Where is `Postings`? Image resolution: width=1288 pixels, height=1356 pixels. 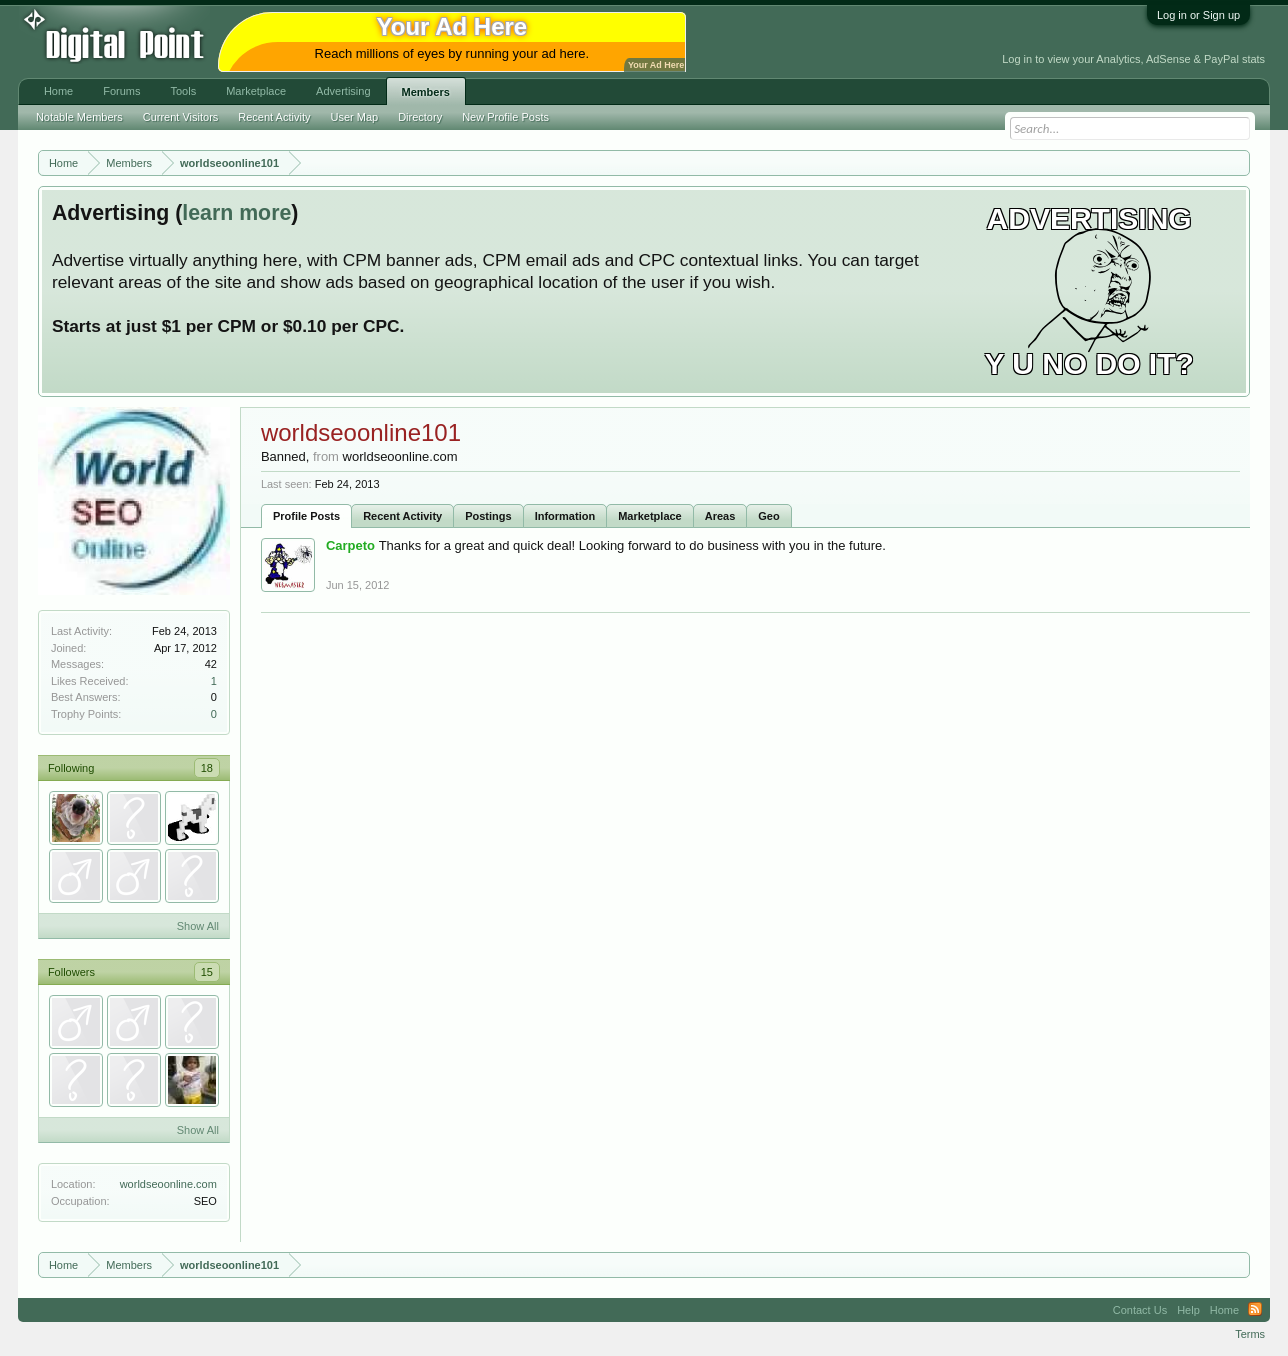
Postings is located at coordinates (488, 516).